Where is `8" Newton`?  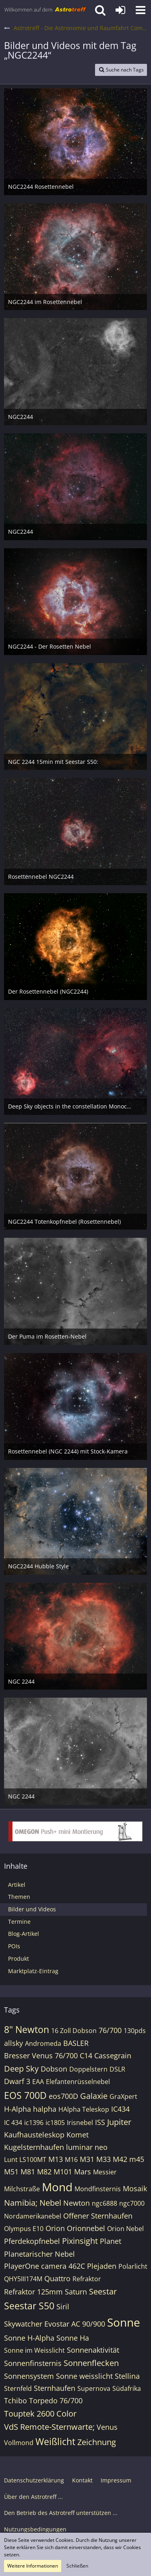
8" Newton is located at coordinates (26, 2029).